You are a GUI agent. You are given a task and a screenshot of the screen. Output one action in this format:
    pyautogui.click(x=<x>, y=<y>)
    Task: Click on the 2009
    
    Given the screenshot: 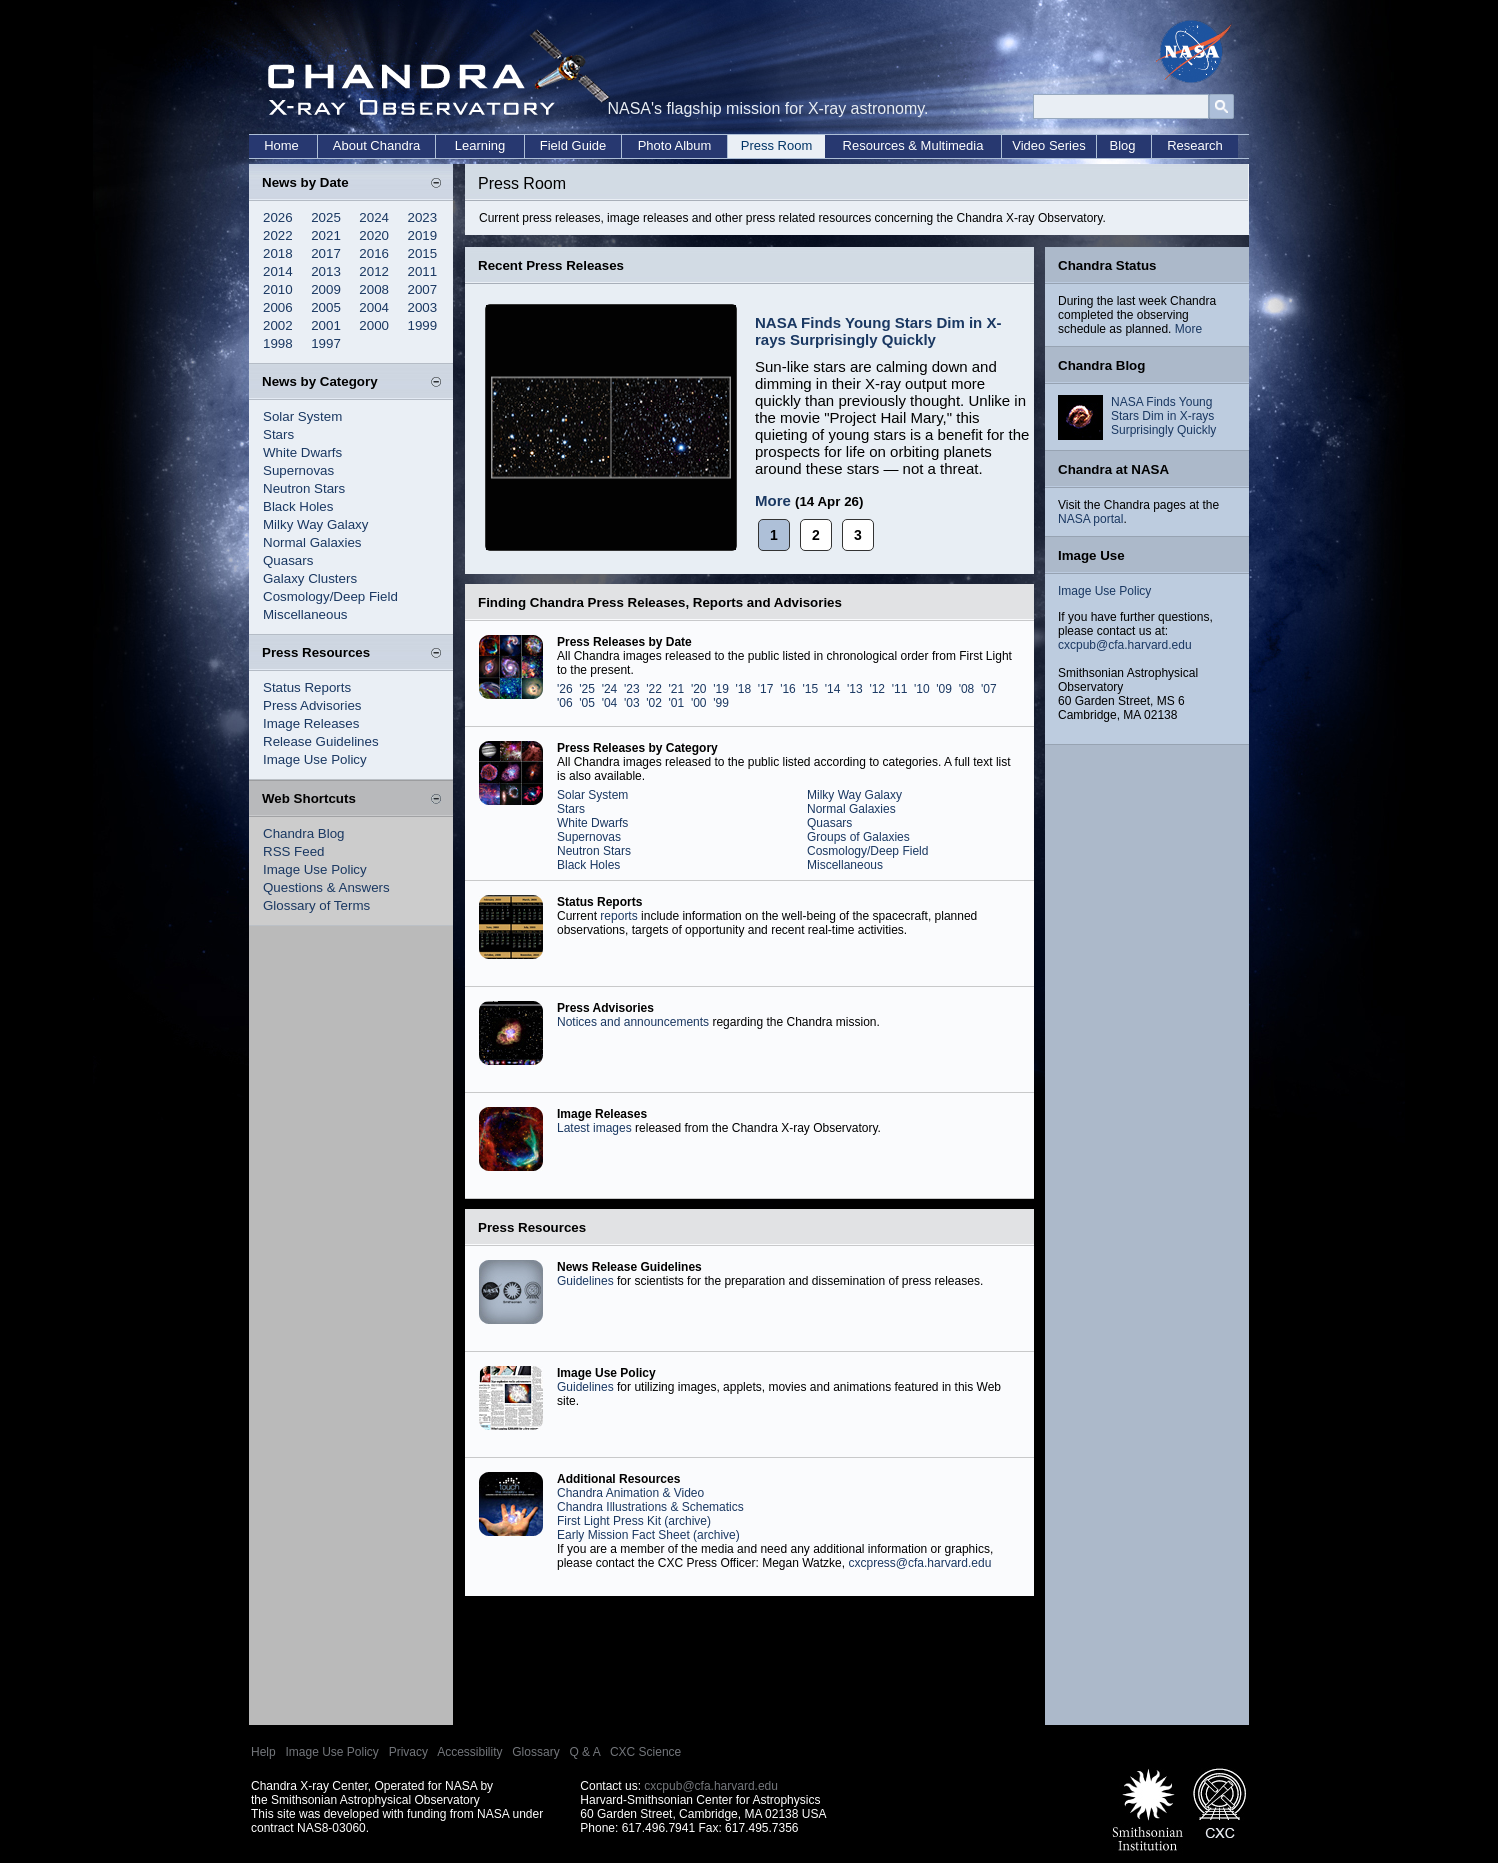 What is the action you would take?
    pyautogui.click(x=326, y=289)
    